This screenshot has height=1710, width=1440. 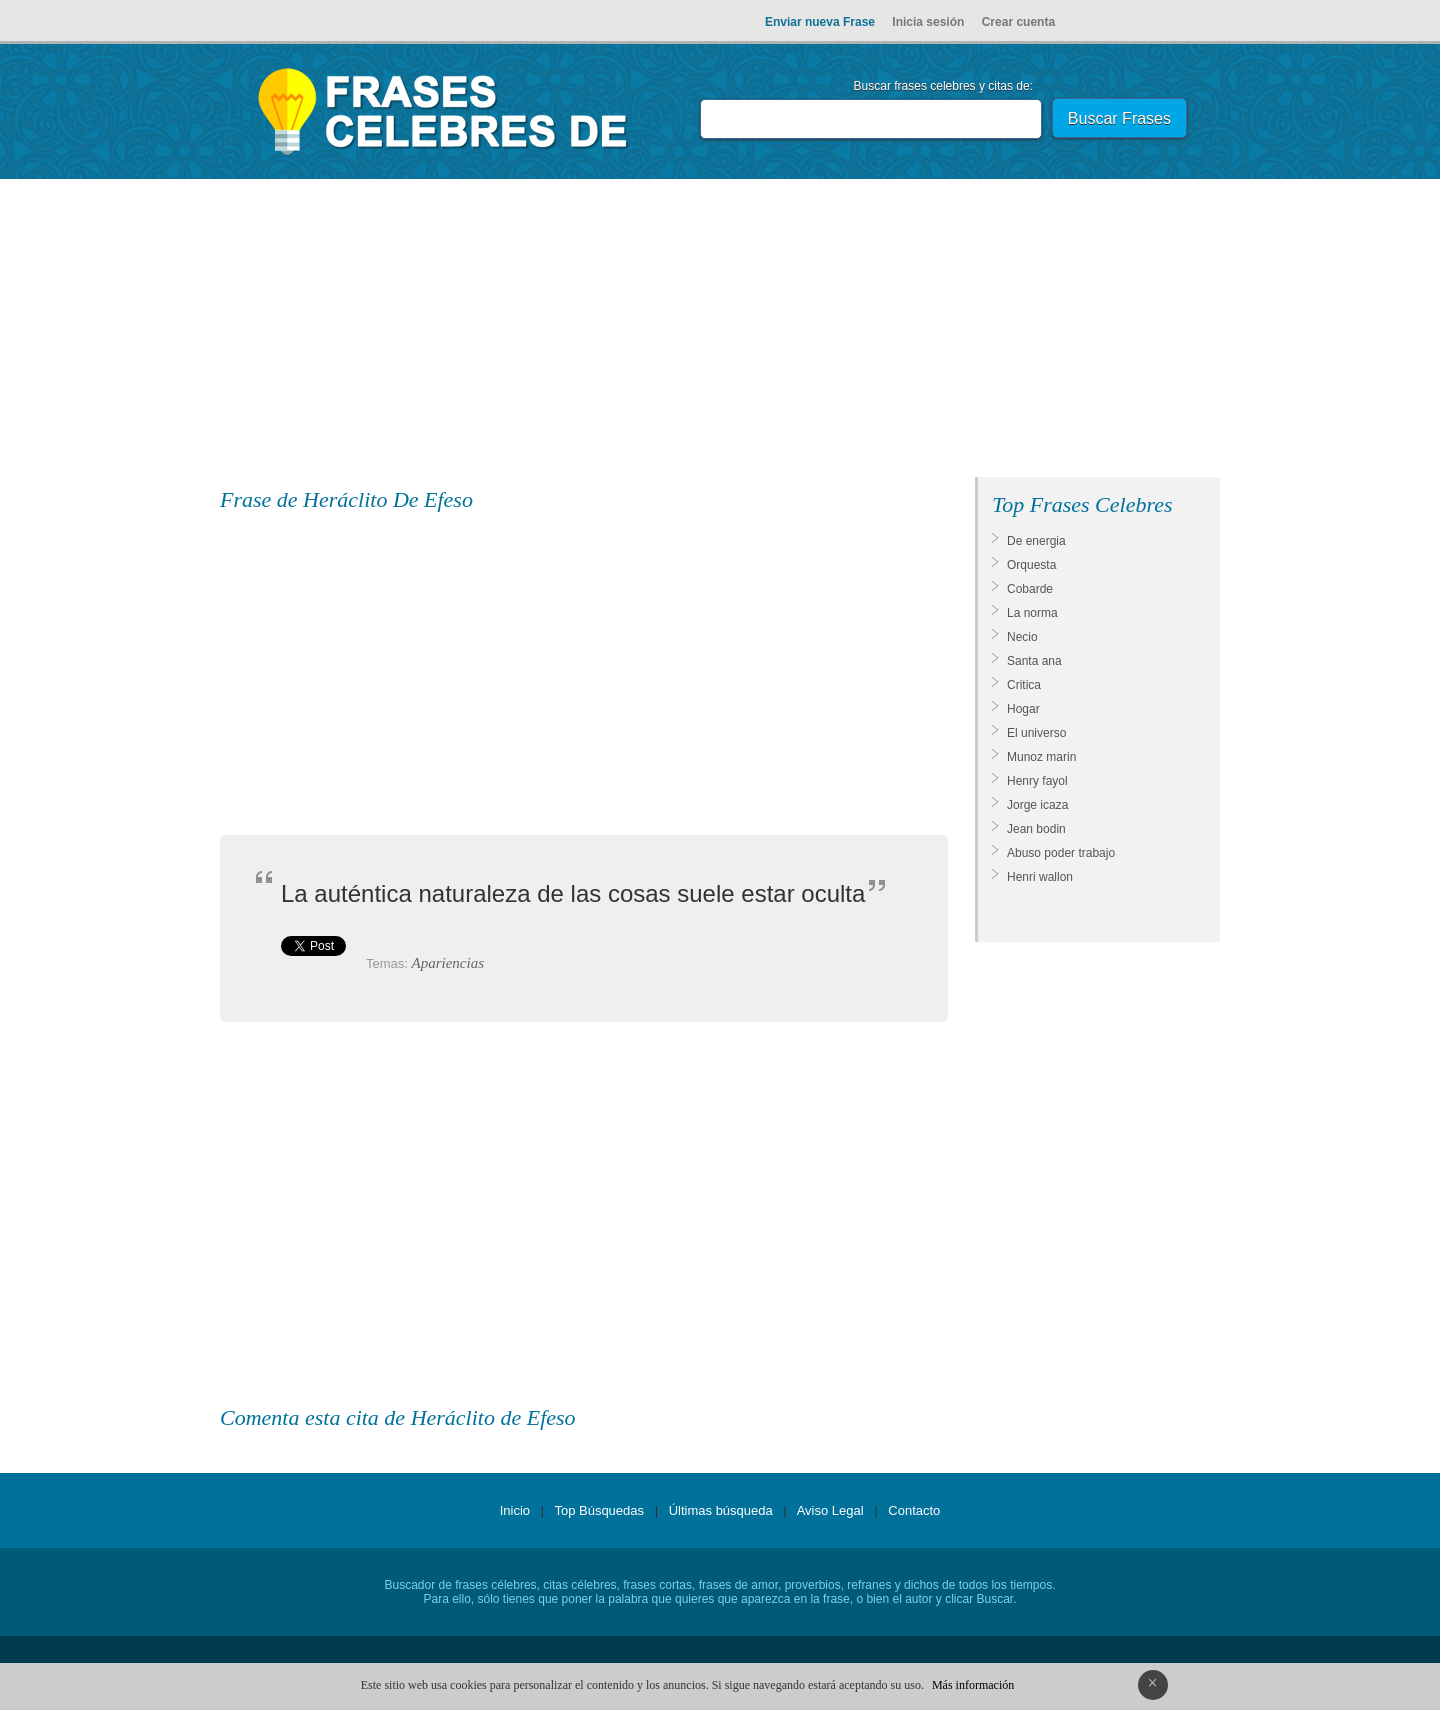 I want to click on Santa ana, so click(x=1034, y=661).